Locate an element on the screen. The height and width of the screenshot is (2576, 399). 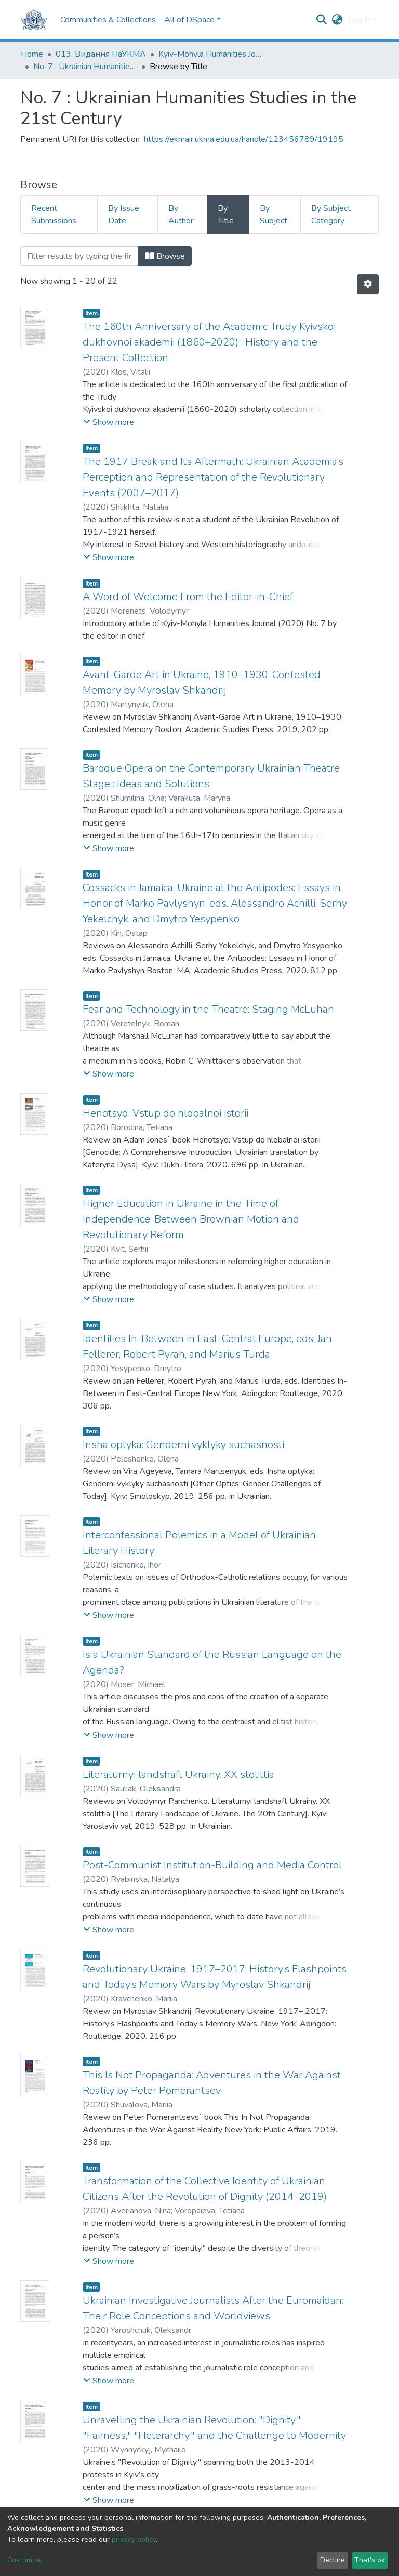
By Subject is located at coordinates (273, 215).